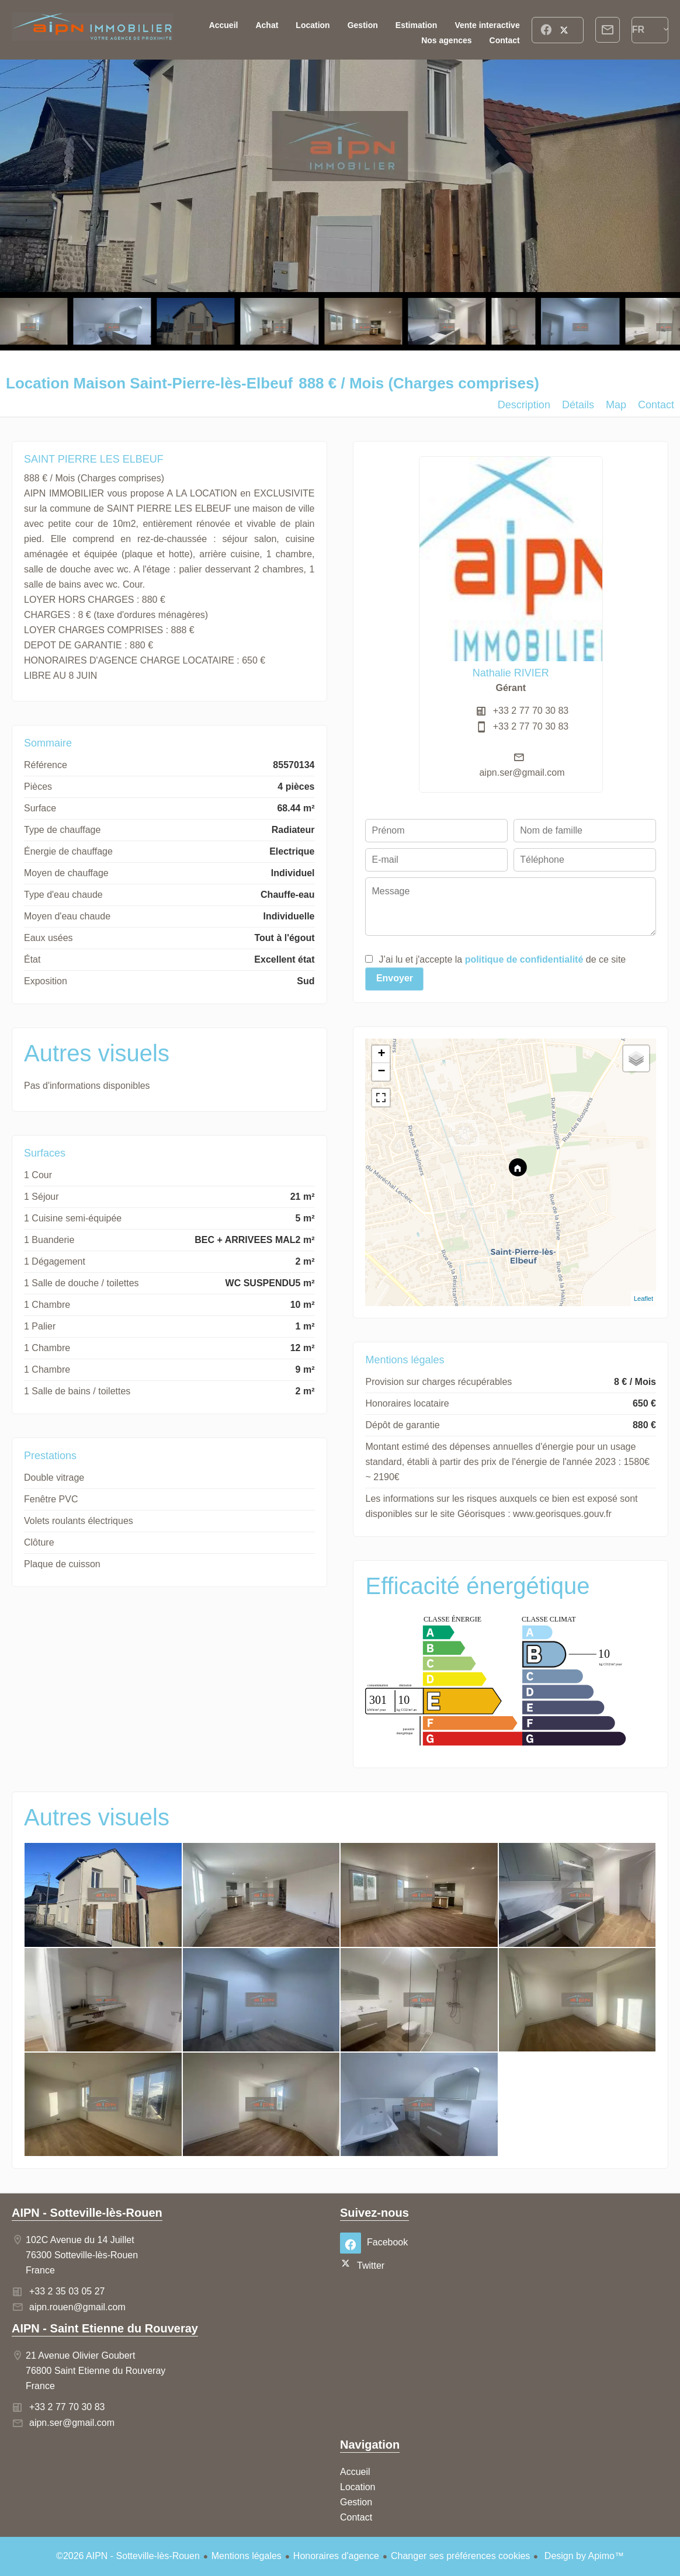 The height and width of the screenshot is (2576, 680). What do you see at coordinates (521, 772) in the screenshot?
I see `aipn.ser@gmail.com` at bounding box center [521, 772].